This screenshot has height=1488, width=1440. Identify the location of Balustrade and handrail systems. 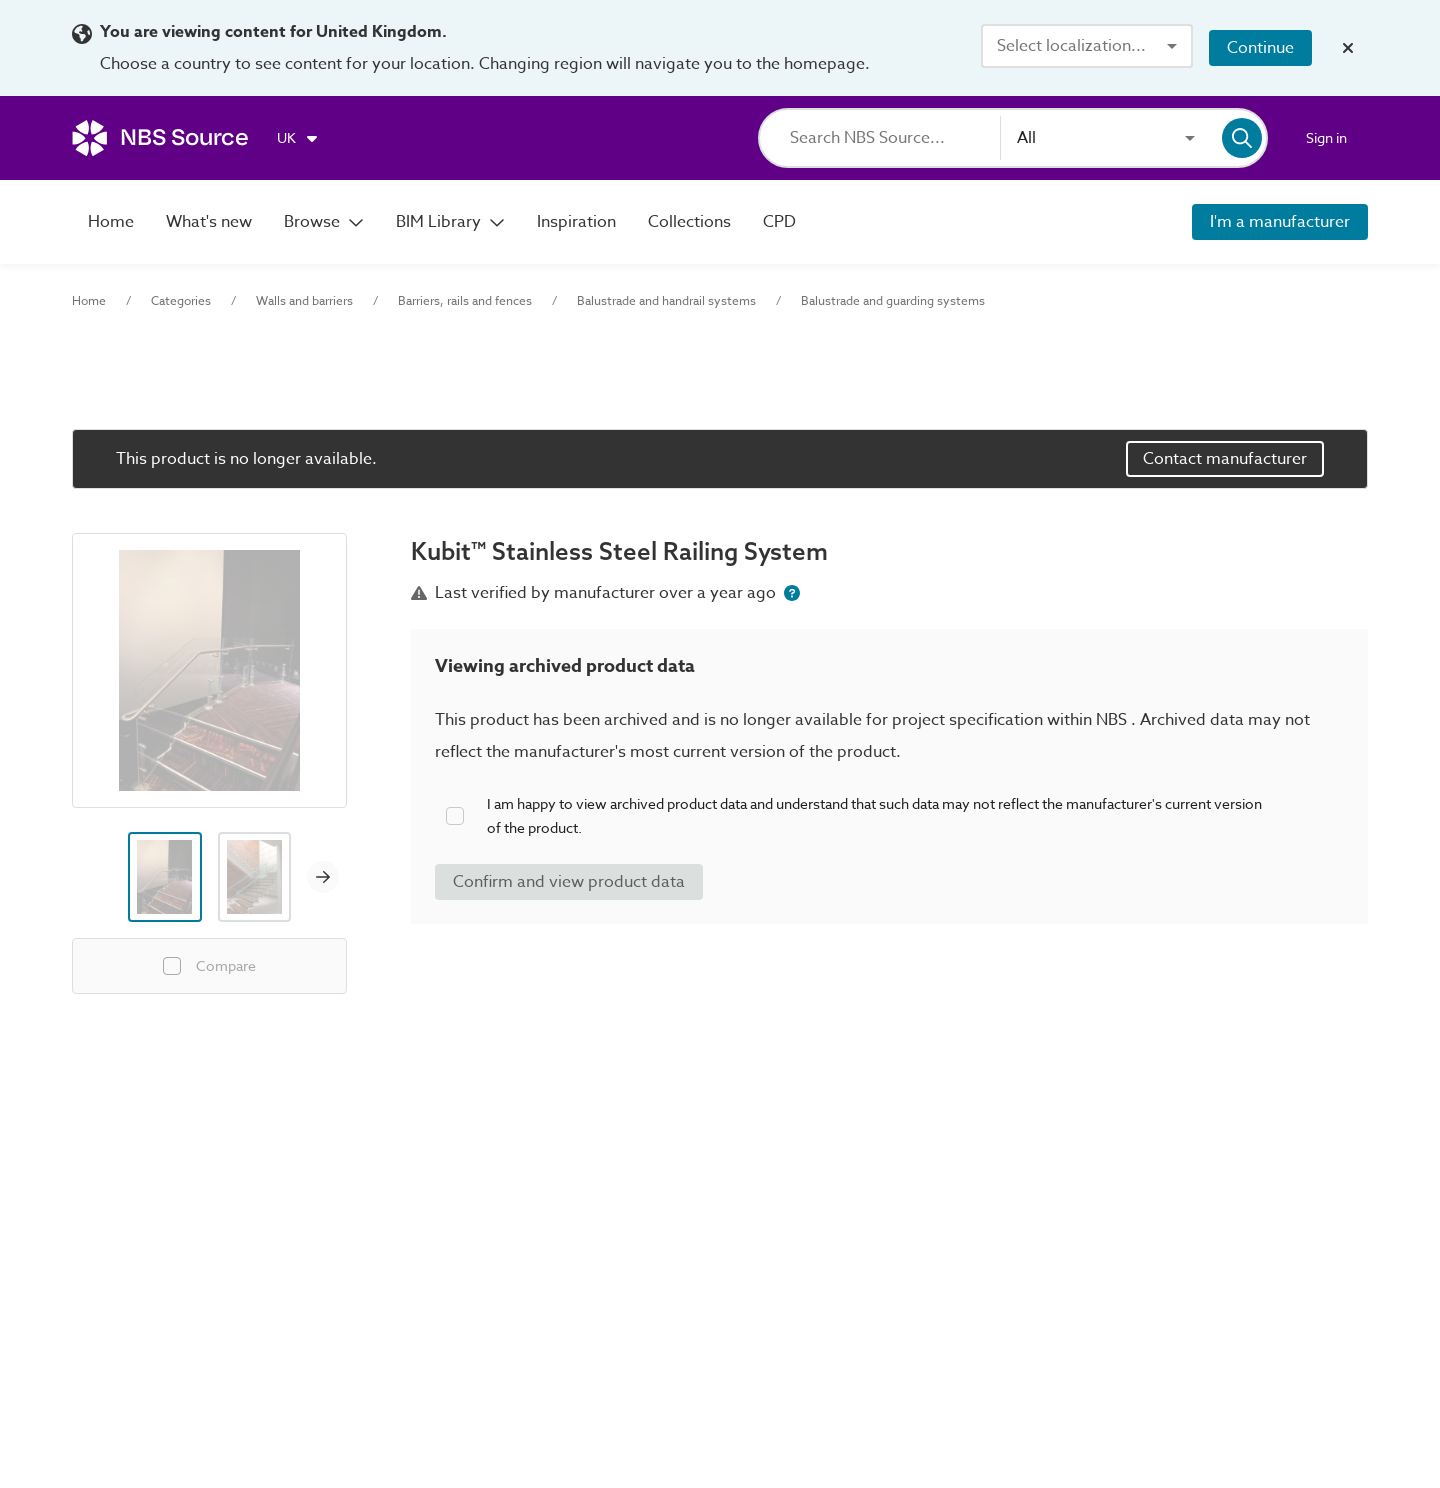
(666, 300).